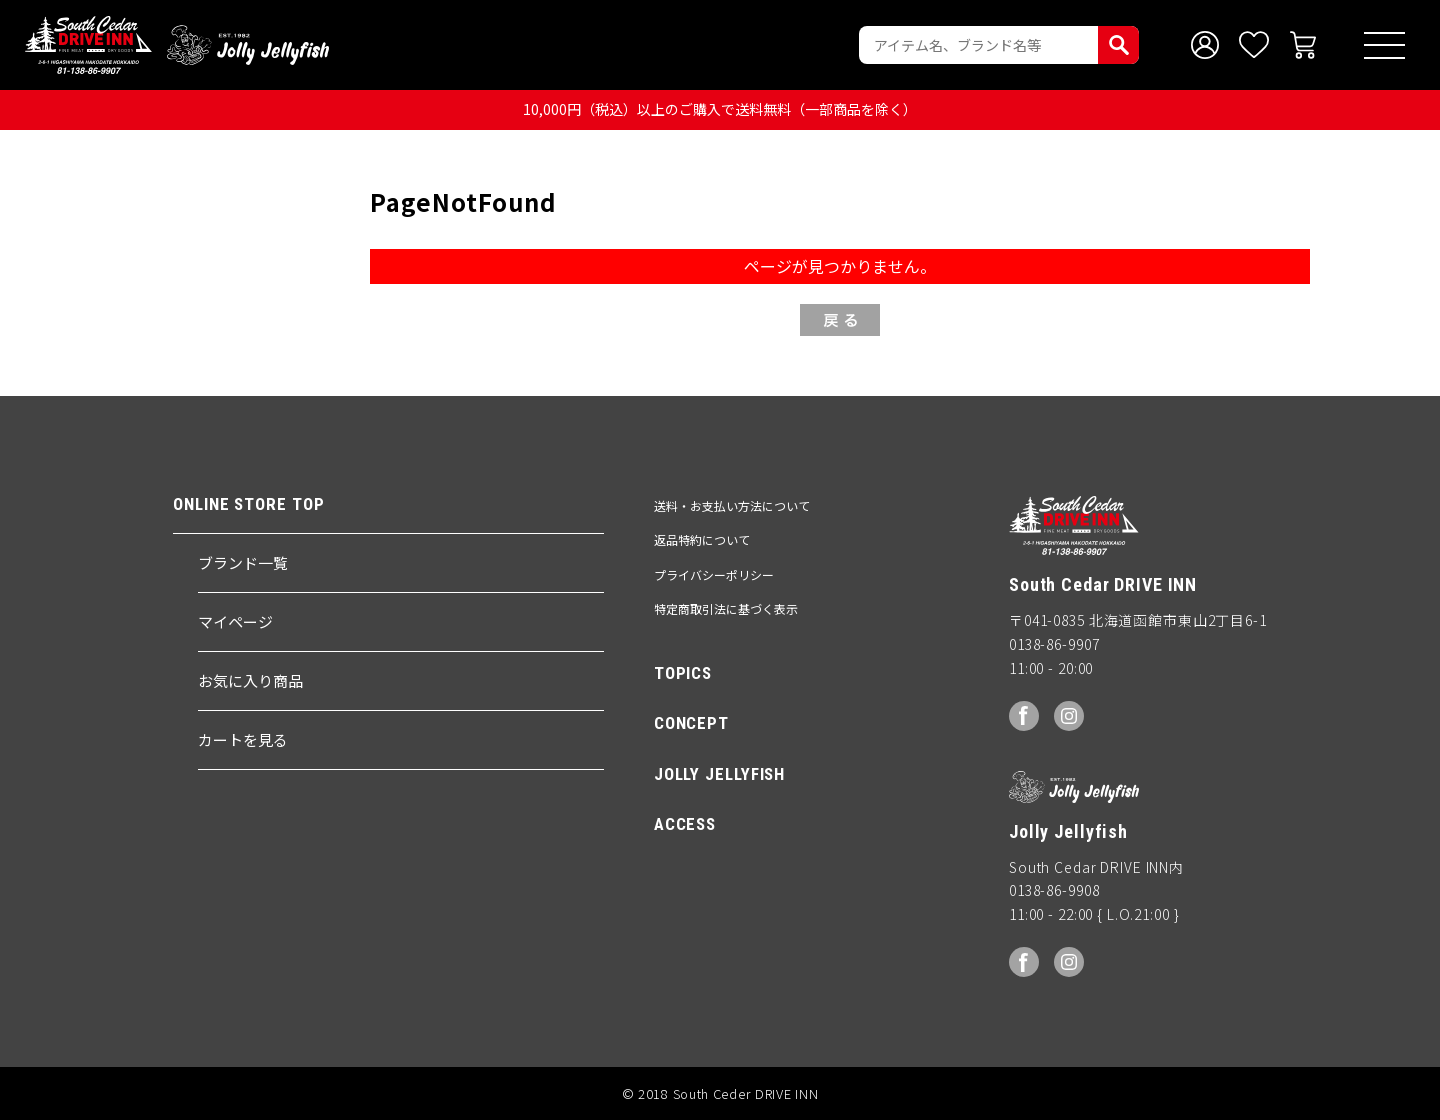 The image size is (1440, 1120). Describe the element at coordinates (1069, 716) in the screenshot. I see `Instagram` at that location.